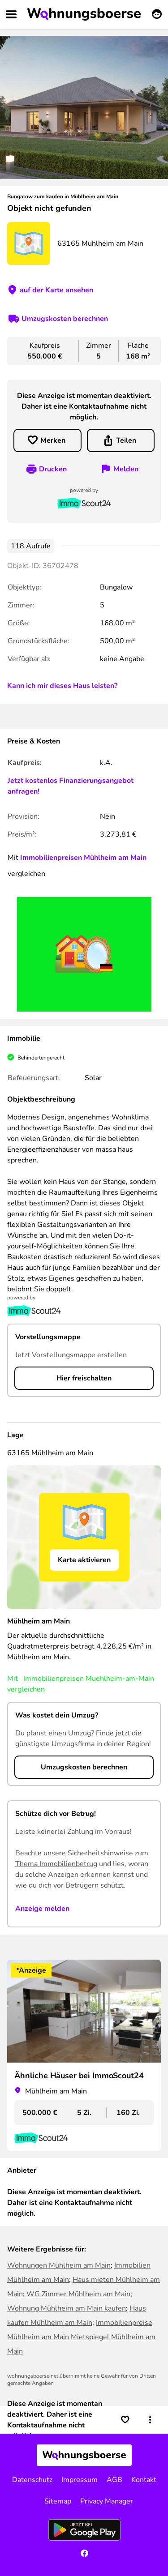 This screenshot has height=2576, width=168. I want to click on WG Zimmer Mühlheim am Main, so click(78, 2294).